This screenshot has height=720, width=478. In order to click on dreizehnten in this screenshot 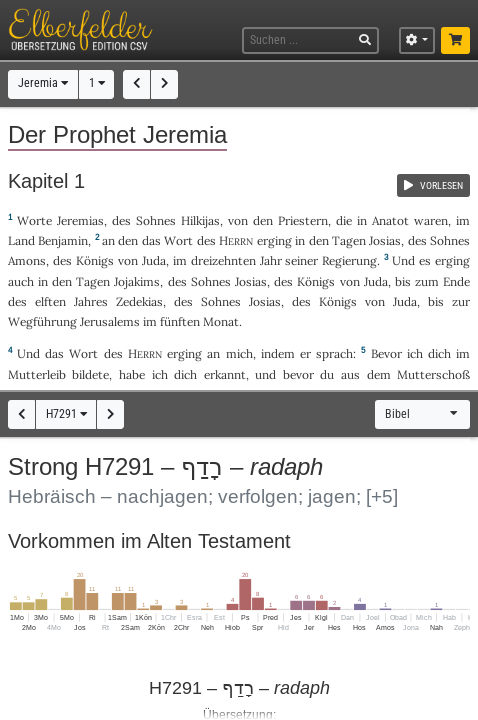, I will do `click(223, 260)`.